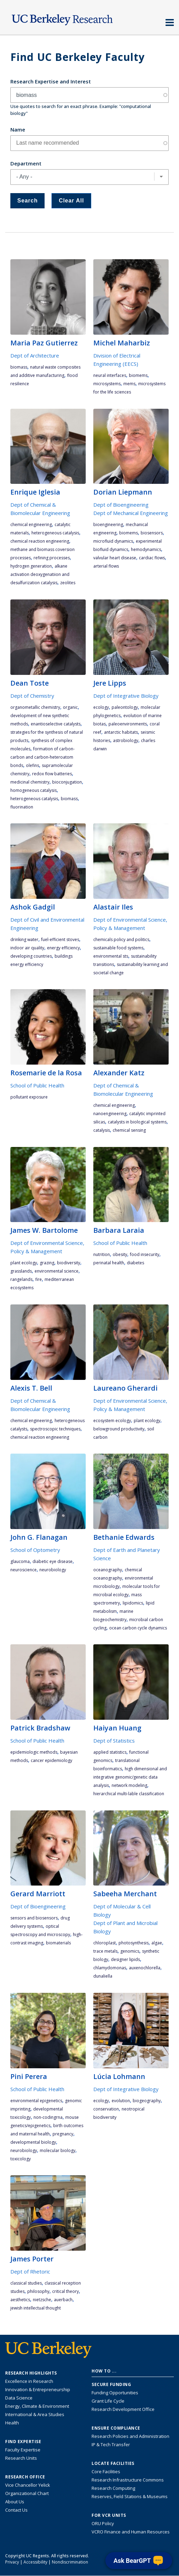 This screenshot has width=179, height=2576. I want to click on Dunaliella, so click(102, 1976).